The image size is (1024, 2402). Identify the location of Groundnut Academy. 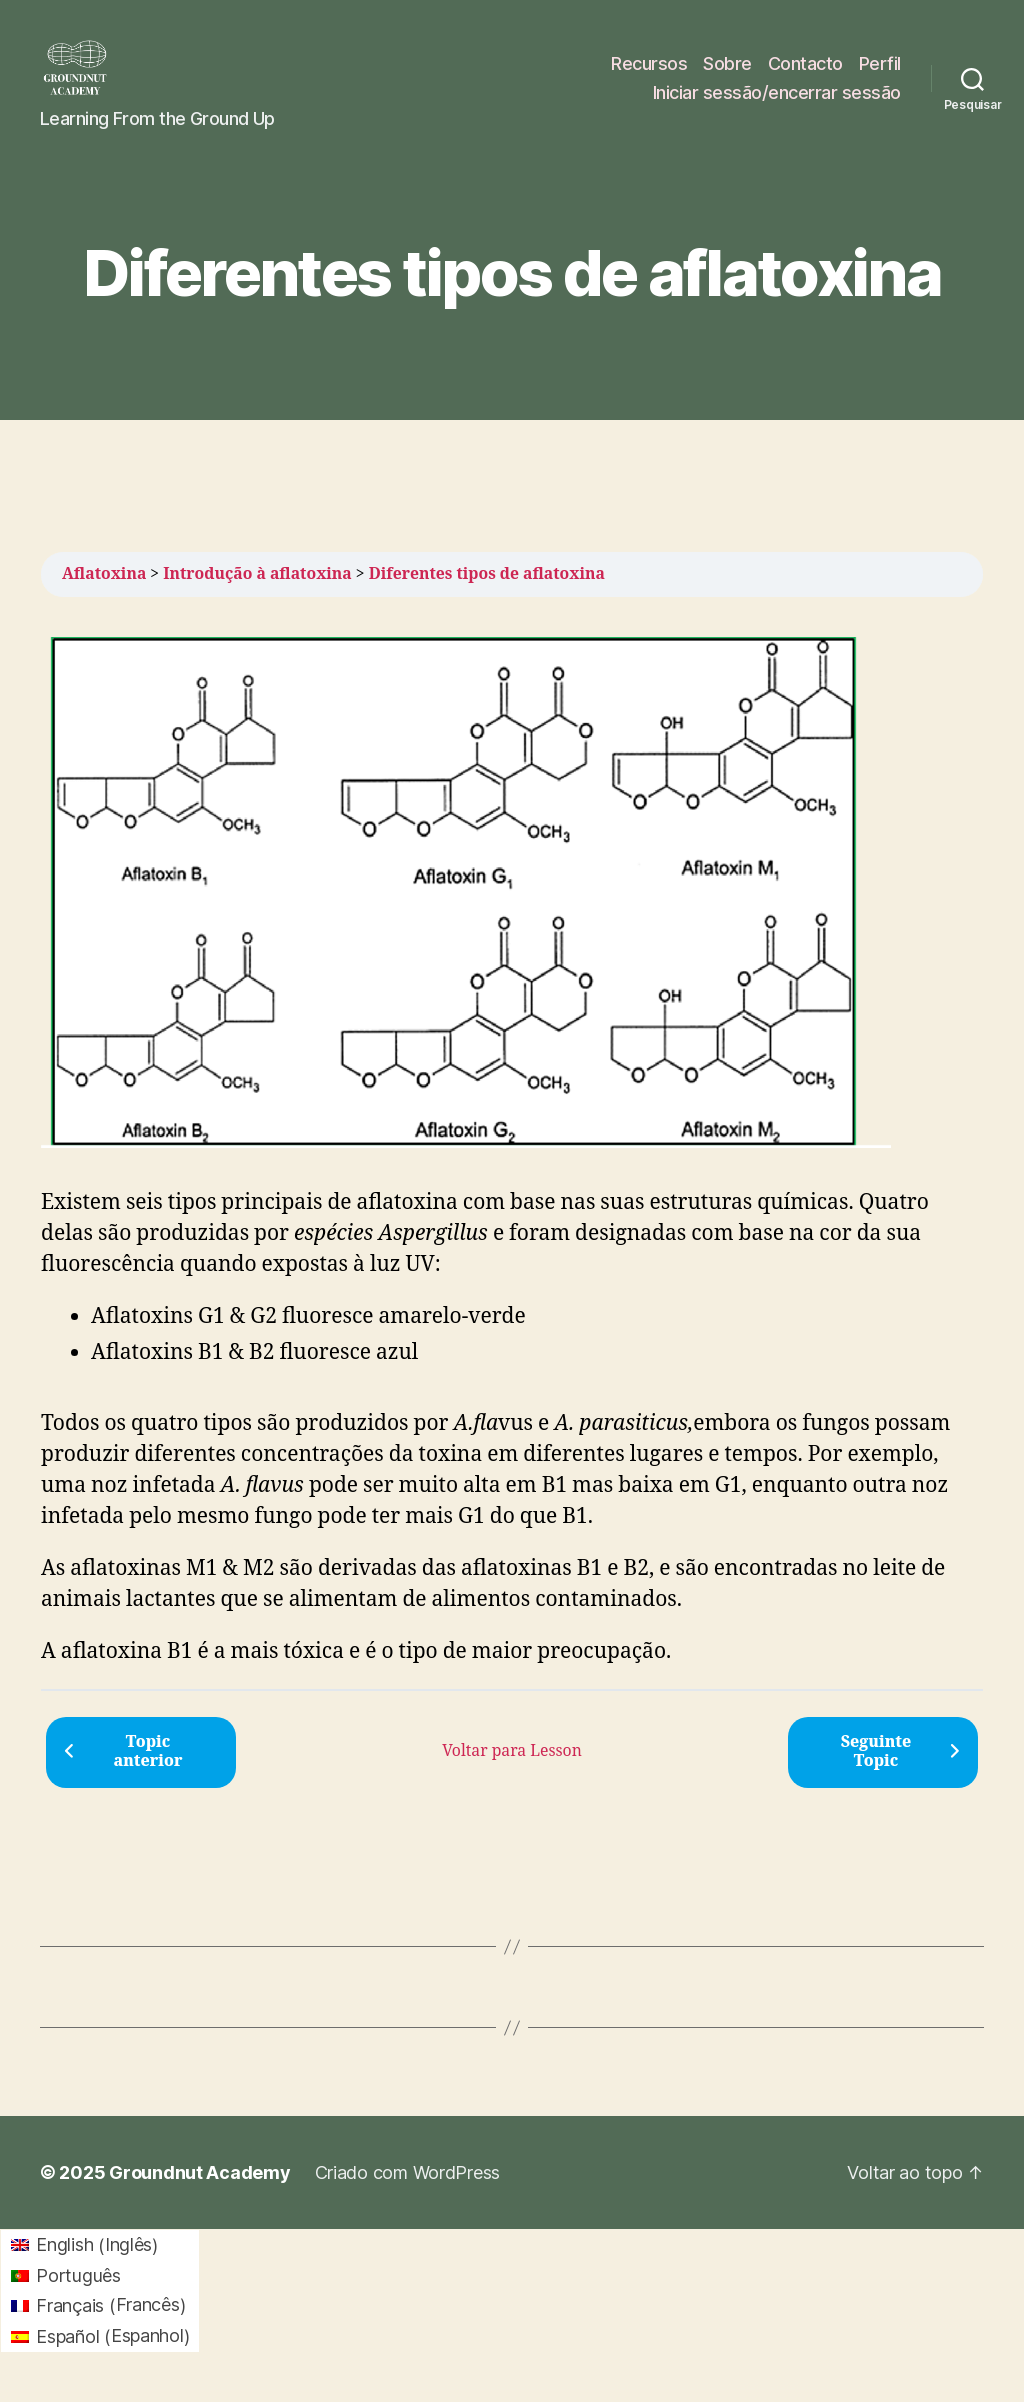
(199, 2192).